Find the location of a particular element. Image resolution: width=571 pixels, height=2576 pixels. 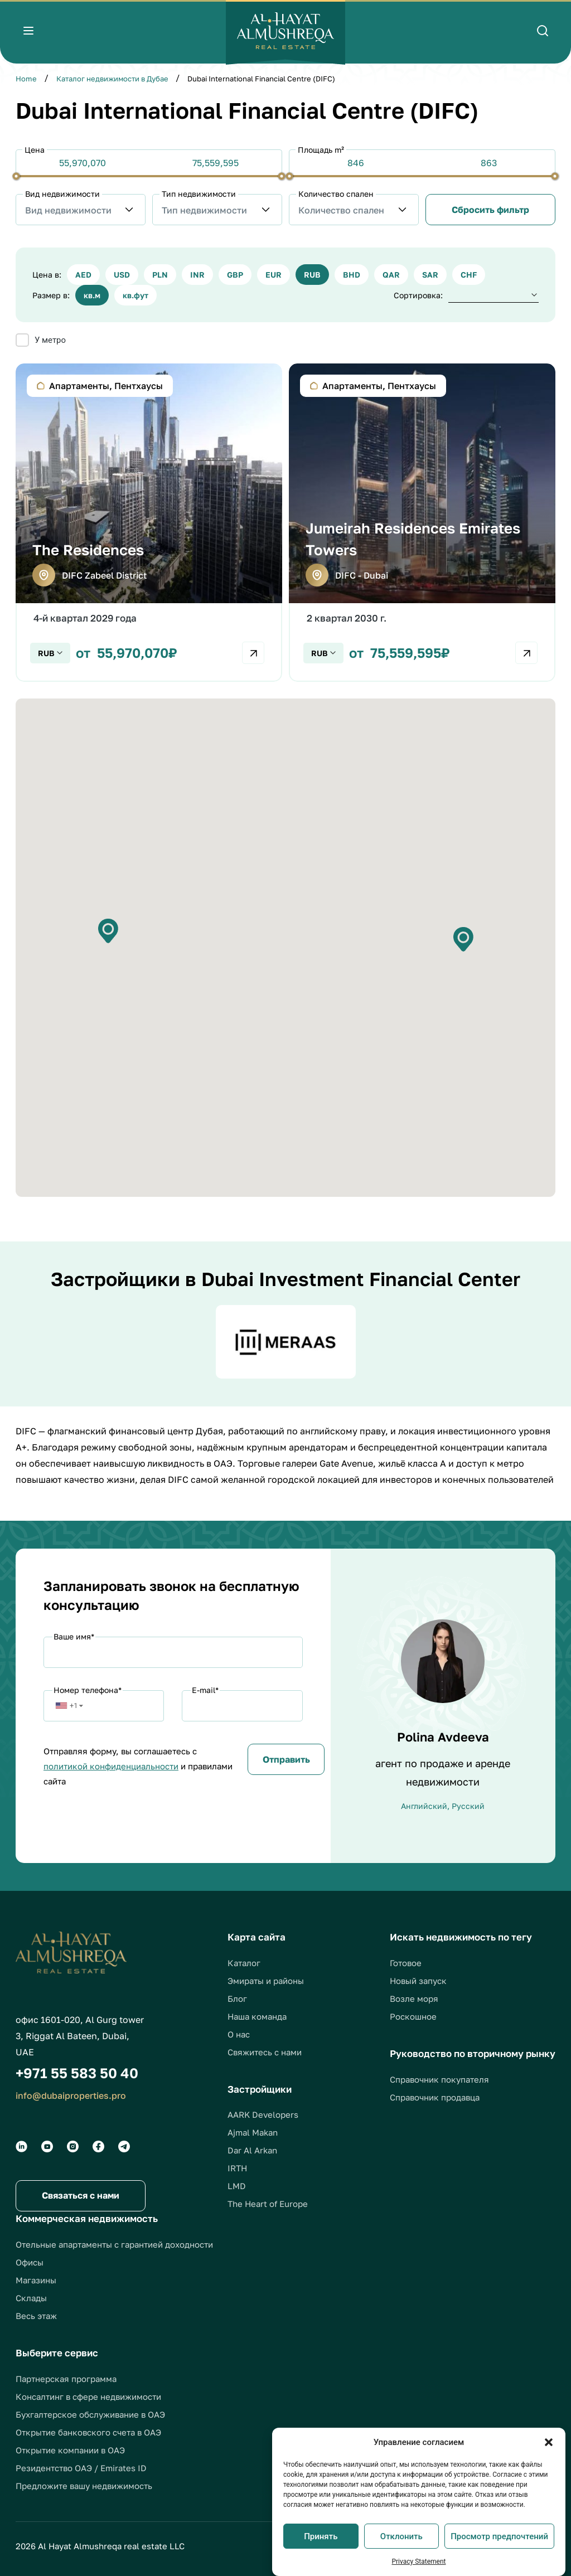

Консалтинг в сфере недвижимости is located at coordinates (88, 2396).